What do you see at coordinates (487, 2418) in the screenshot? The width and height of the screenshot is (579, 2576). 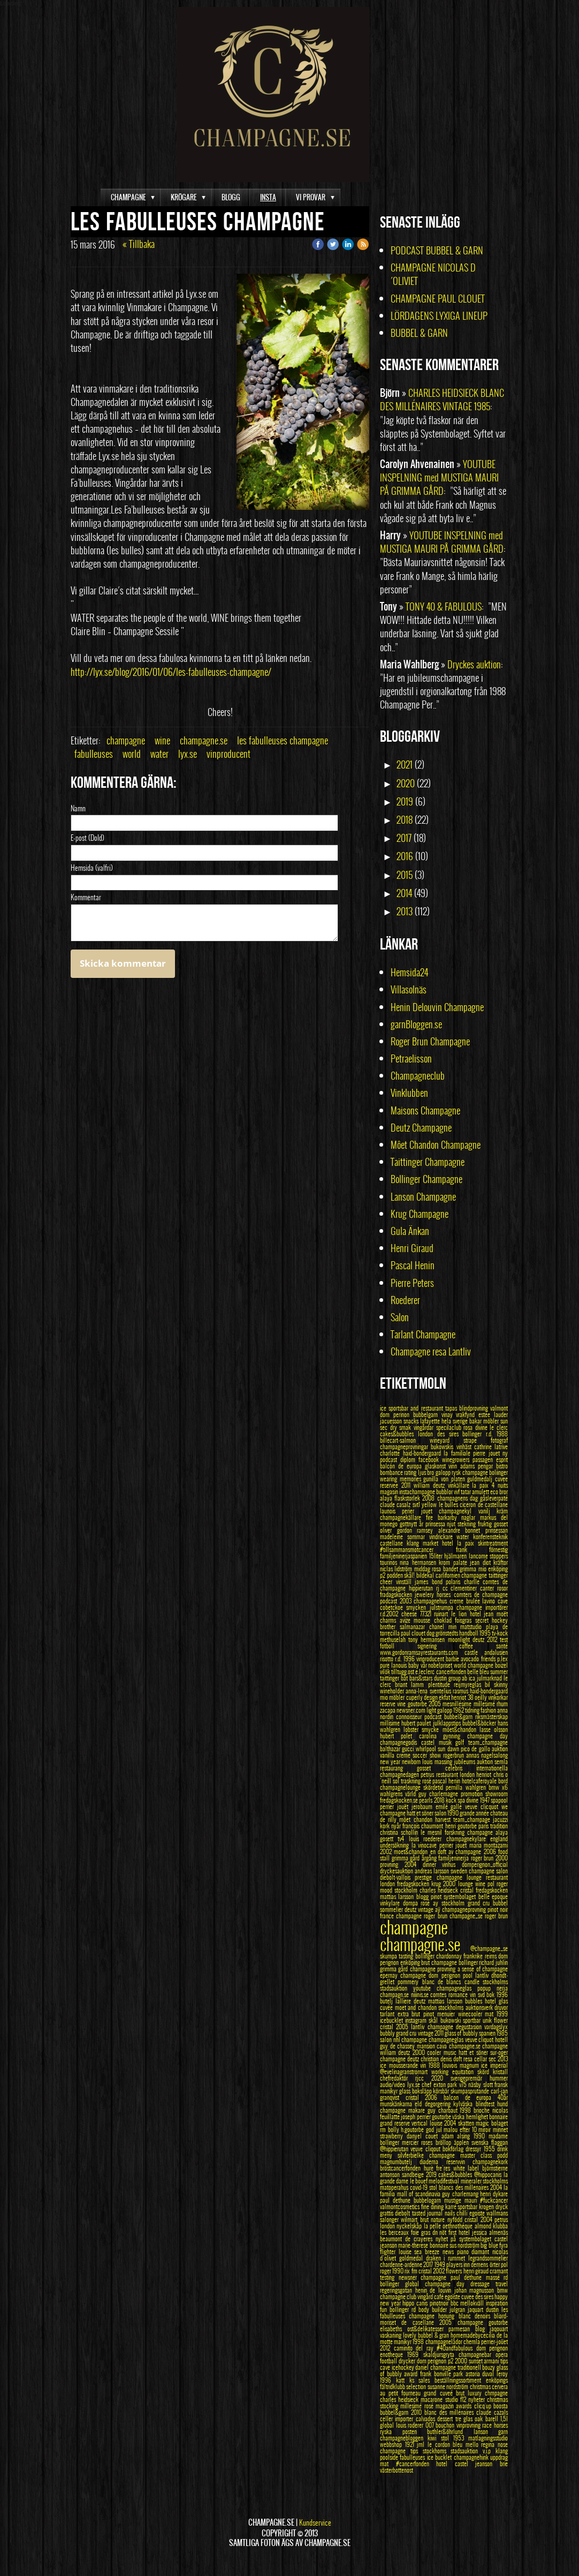 I see `oak barell` at bounding box center [487, 2418].